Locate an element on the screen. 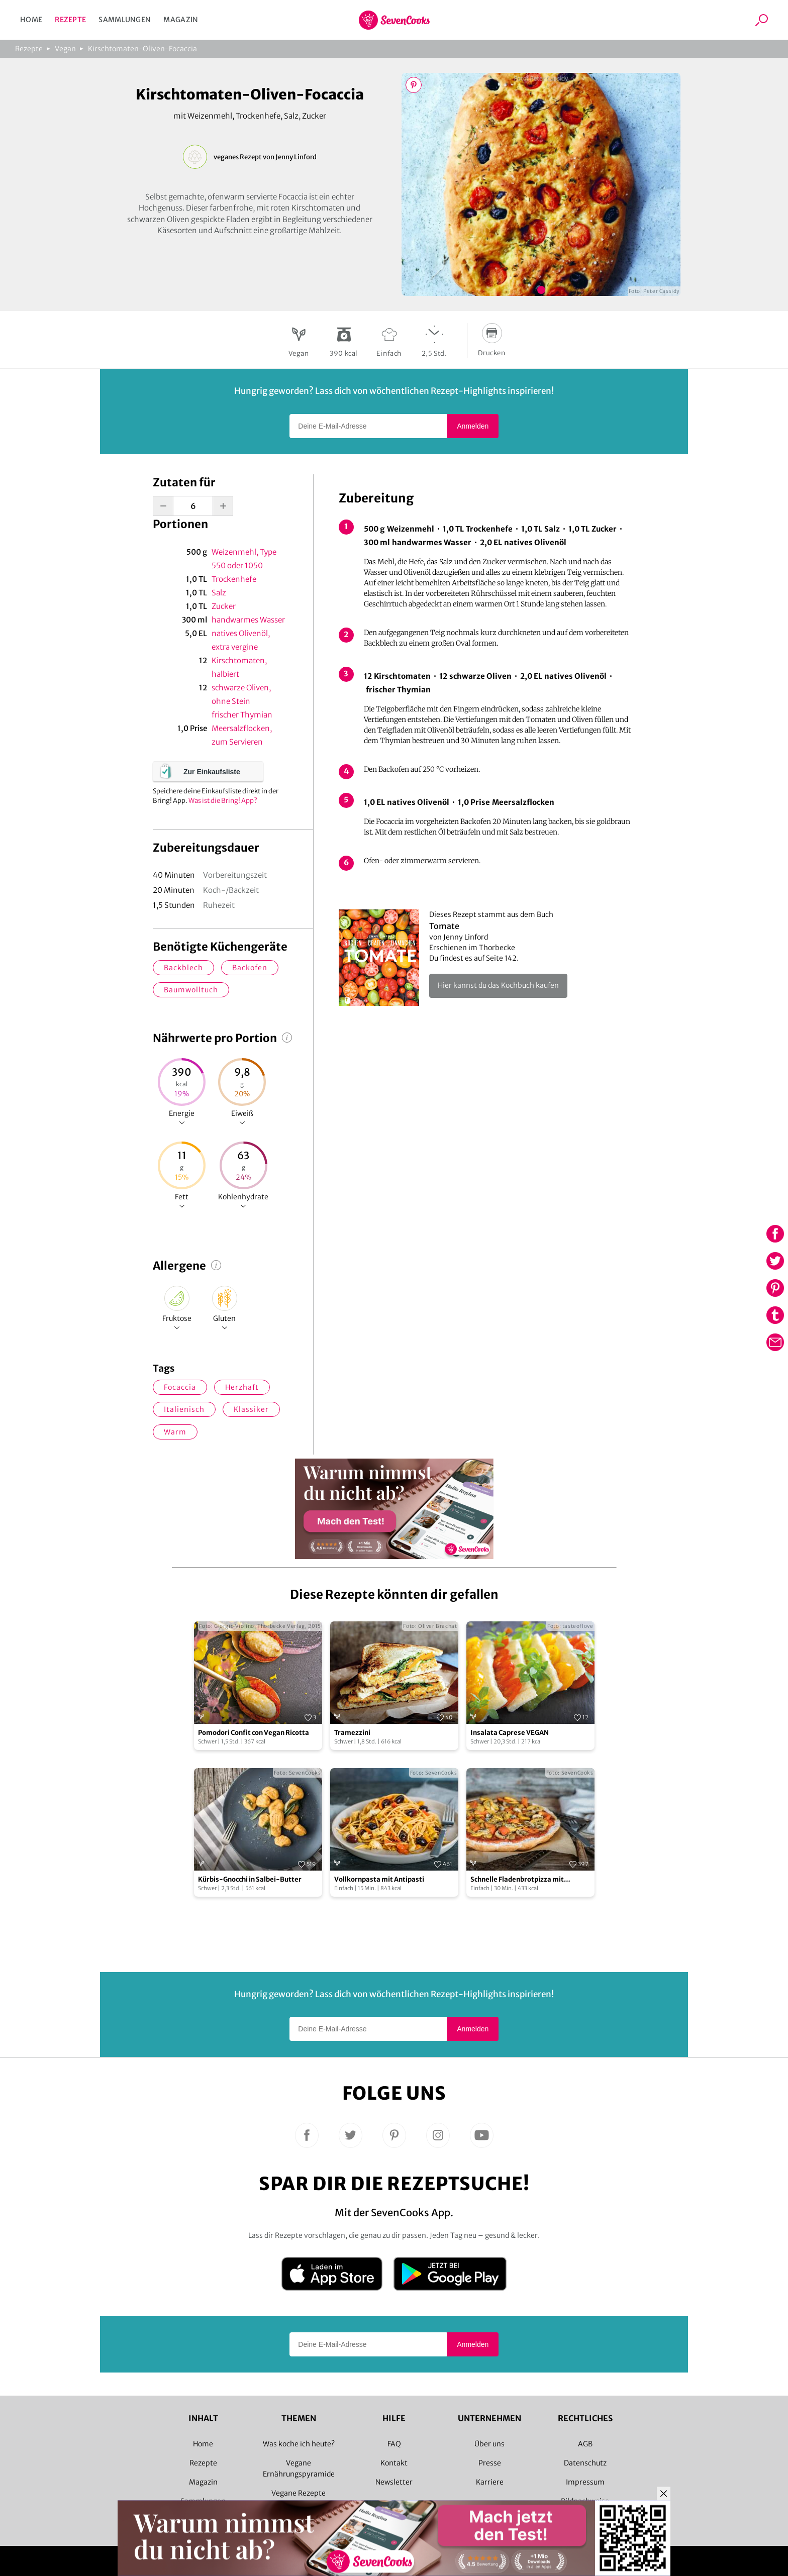  Magazin is located at coordinates (180, 19).